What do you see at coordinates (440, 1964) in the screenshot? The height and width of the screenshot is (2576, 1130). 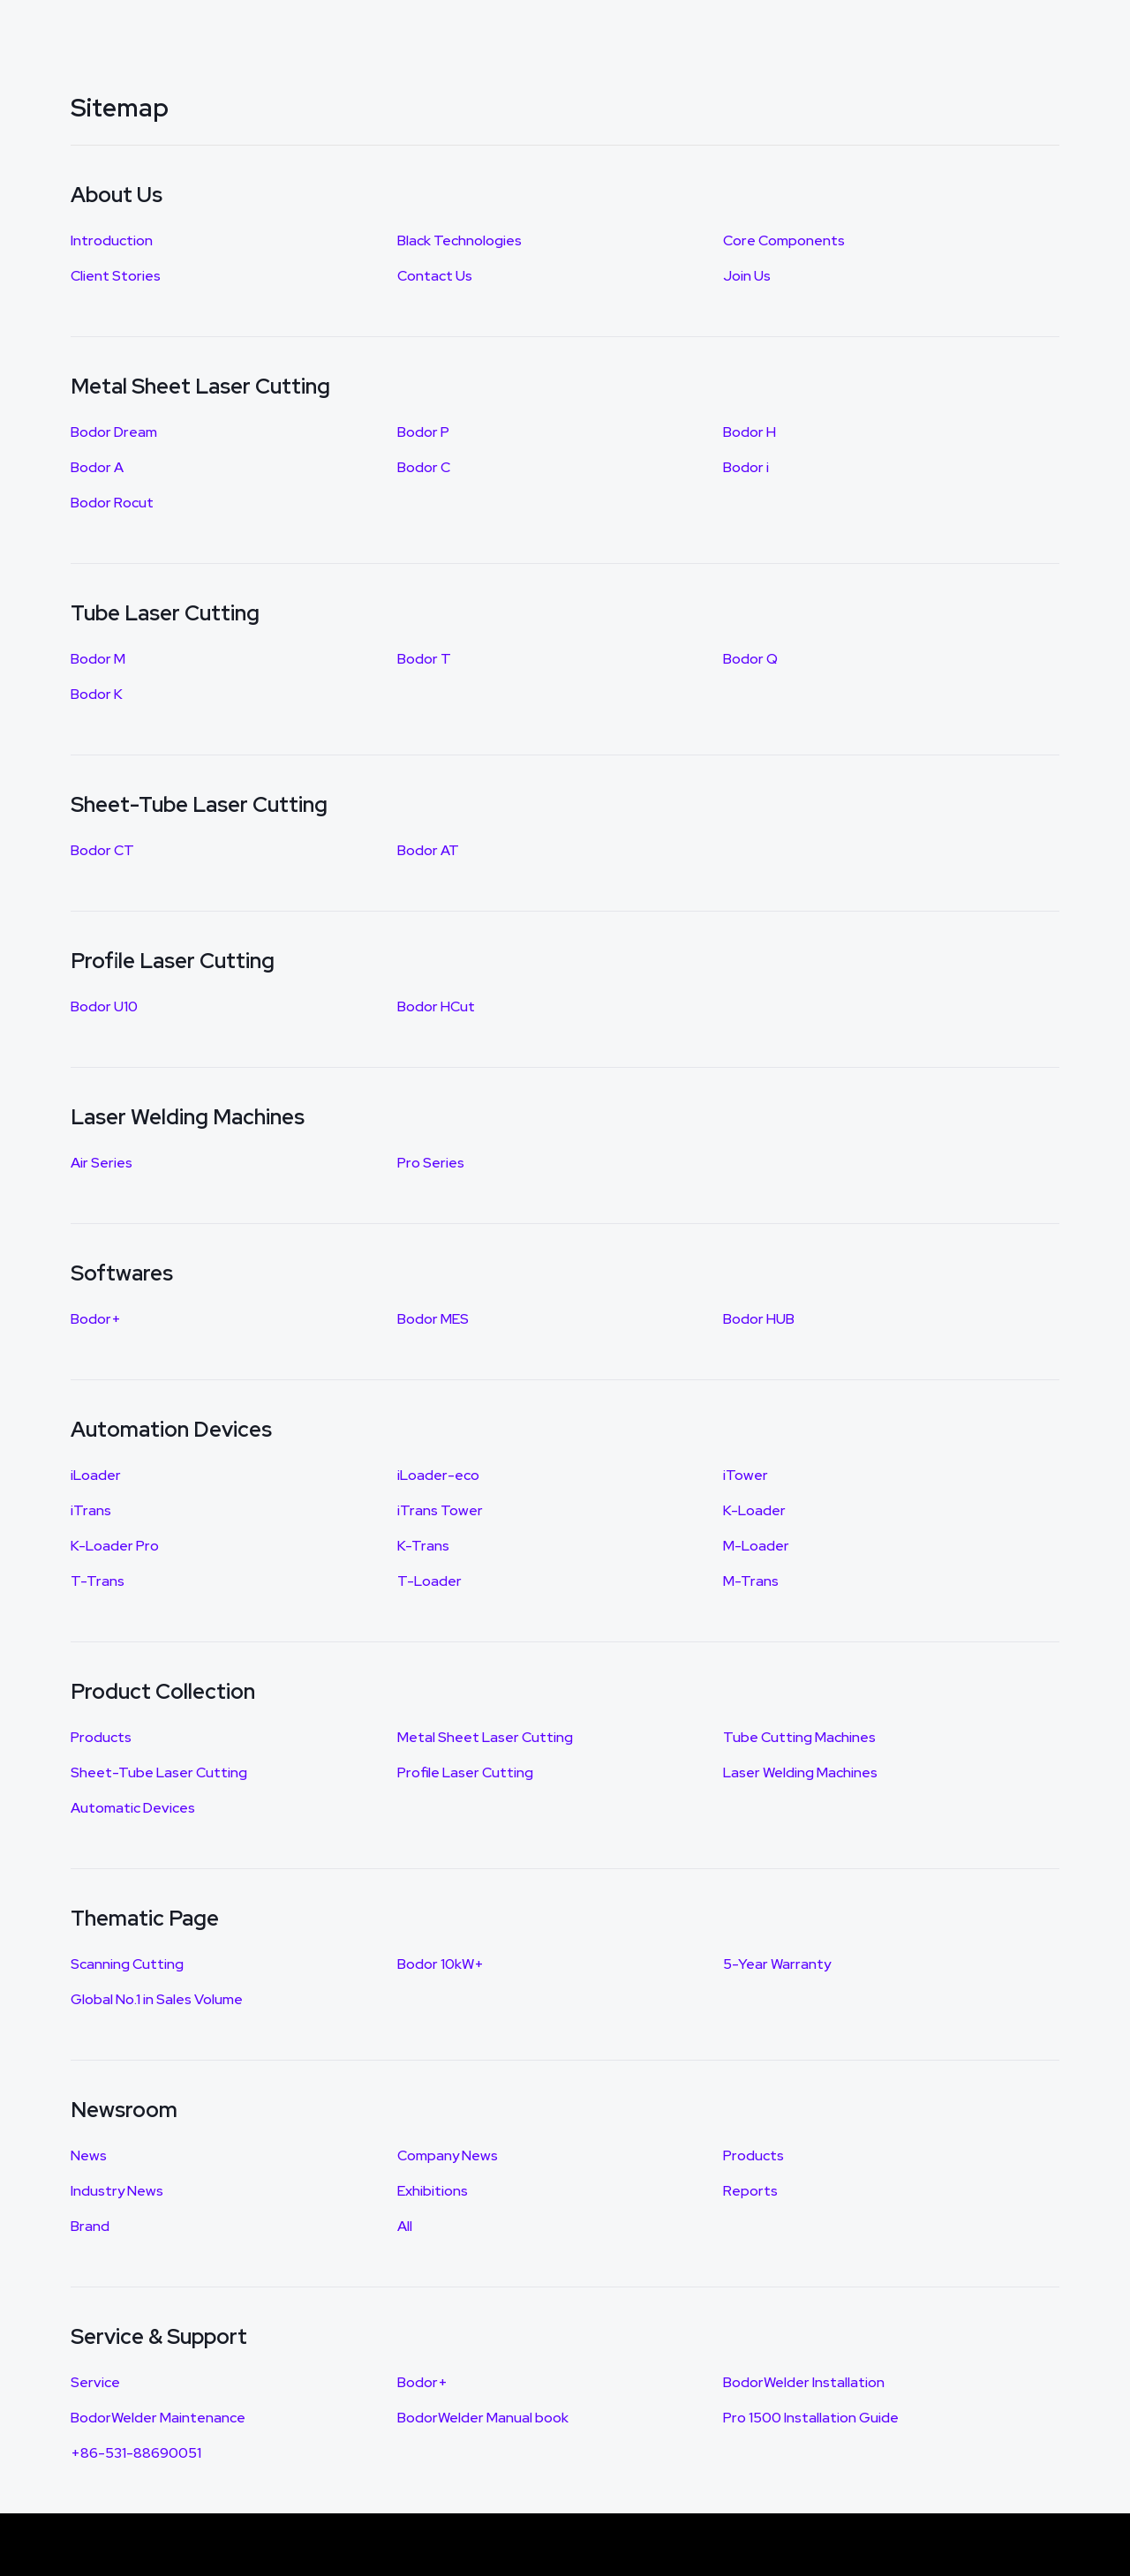 I see `Bodor 10kW+` at bounding box center [440, 1964].